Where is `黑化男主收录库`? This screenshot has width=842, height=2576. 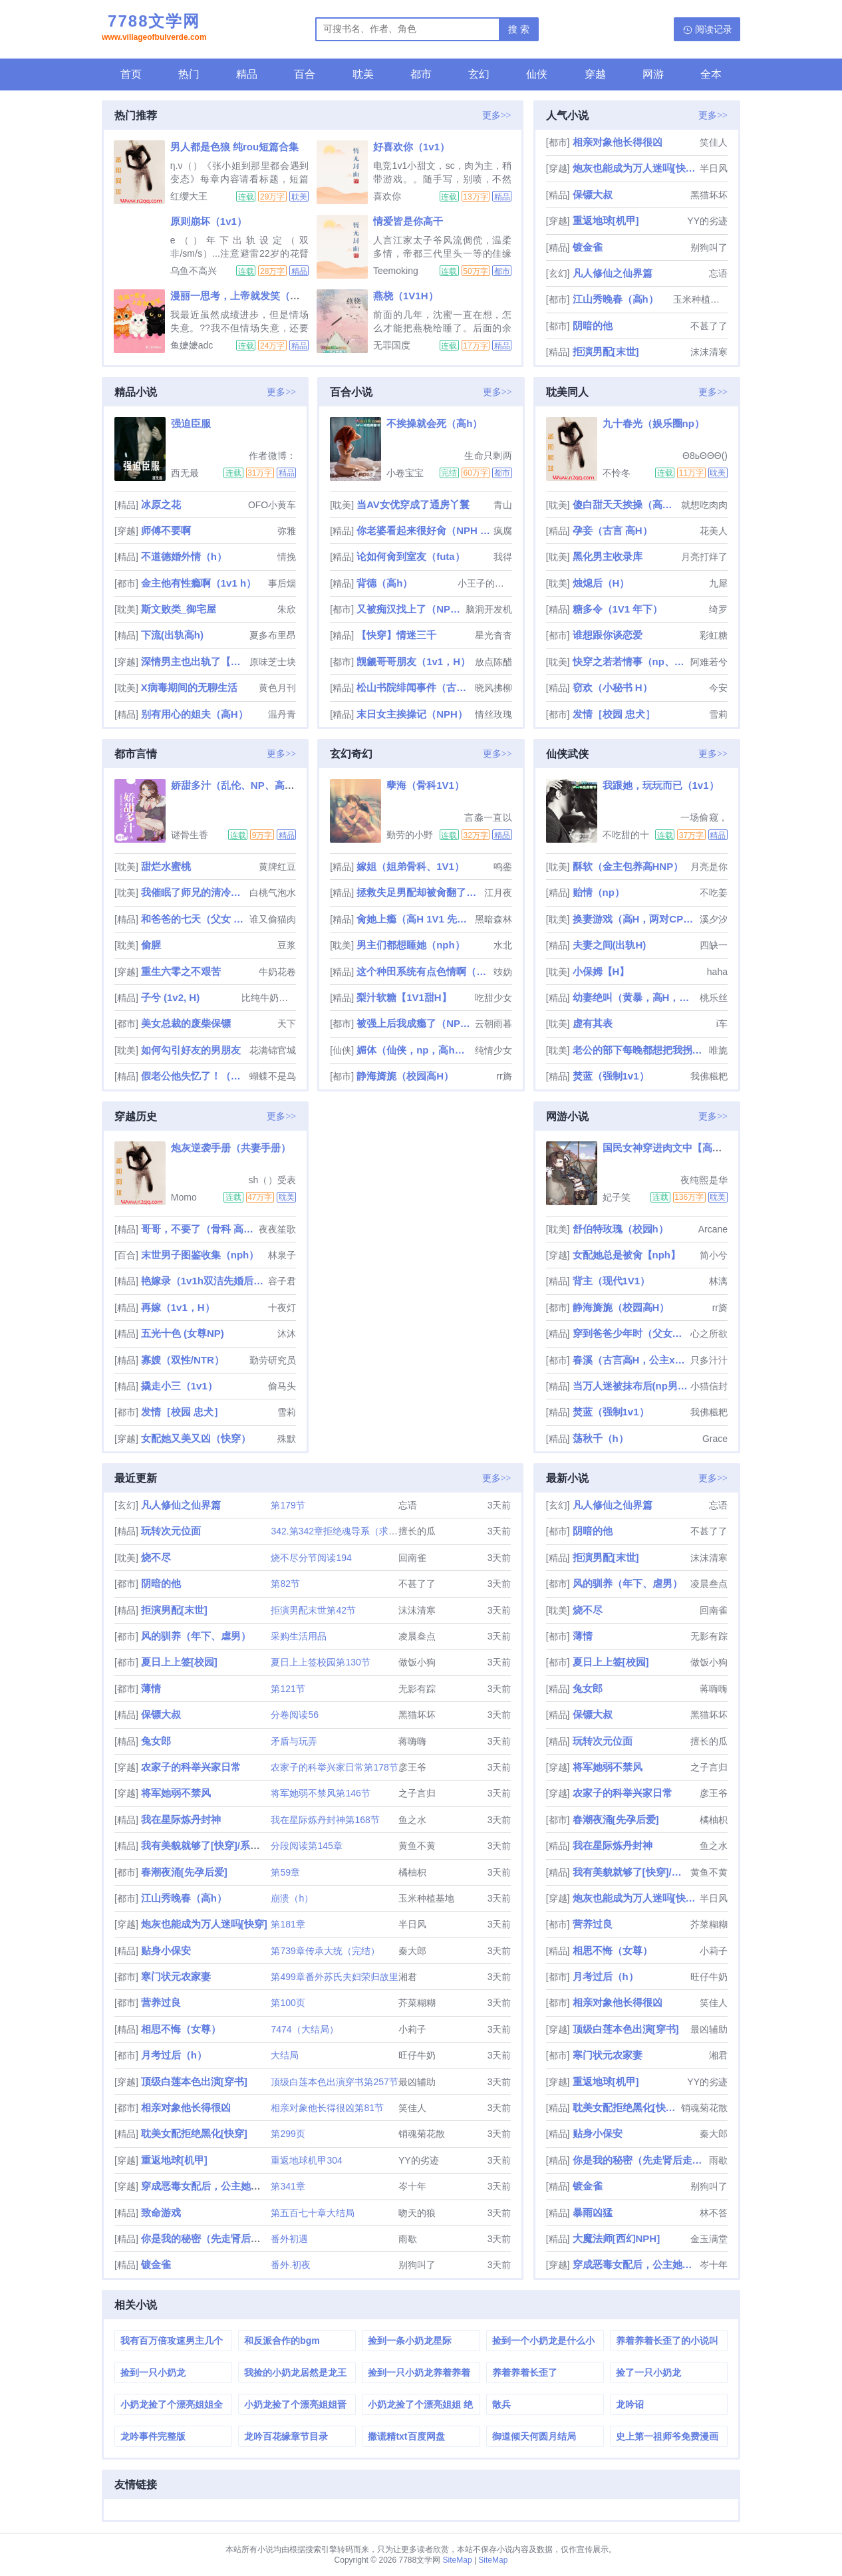 黑化男主收录库 is located at coordinates (607, 556).